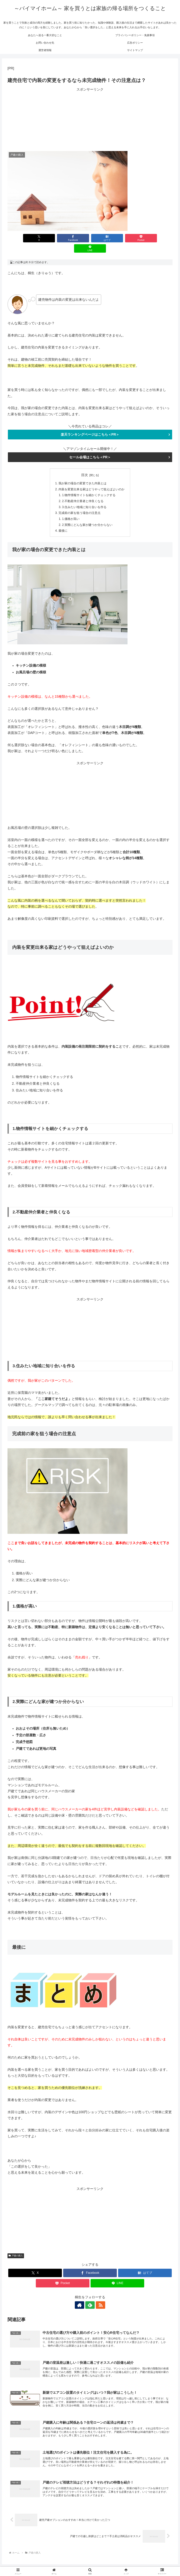 This screenshot has height=2576, width=180. I want to click on 2.実際にどんな家が建つか分からない, so click(87, 515).